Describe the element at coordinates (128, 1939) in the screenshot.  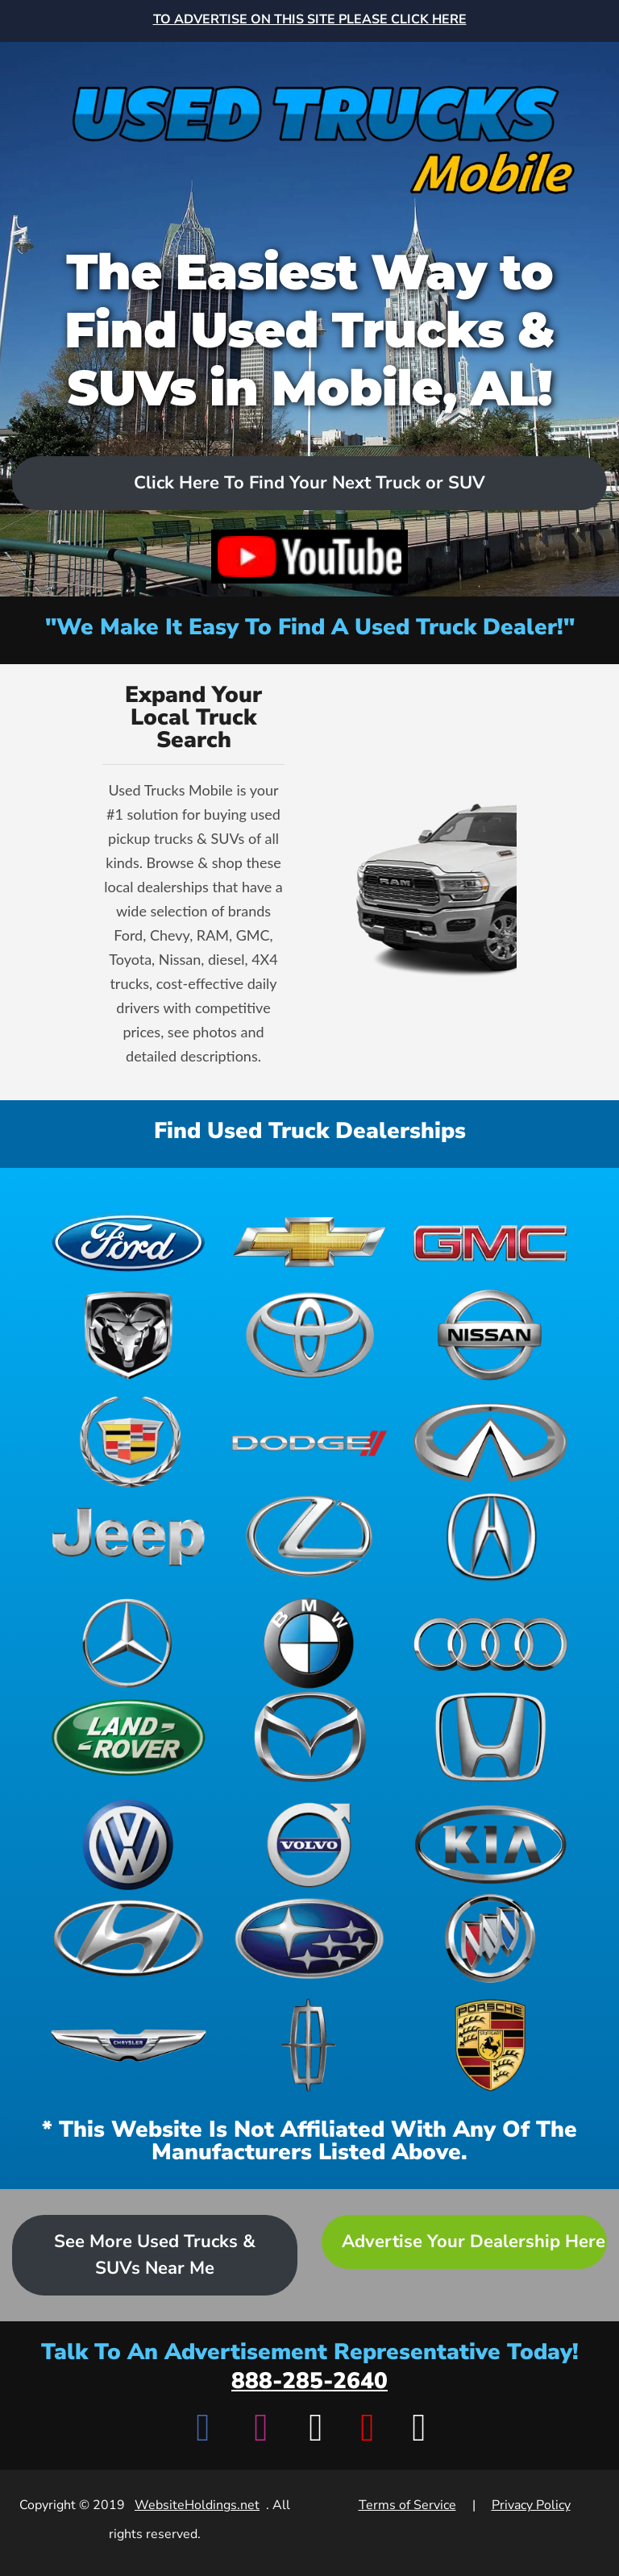
I see `[View Hyundai dealerships]` at that location.